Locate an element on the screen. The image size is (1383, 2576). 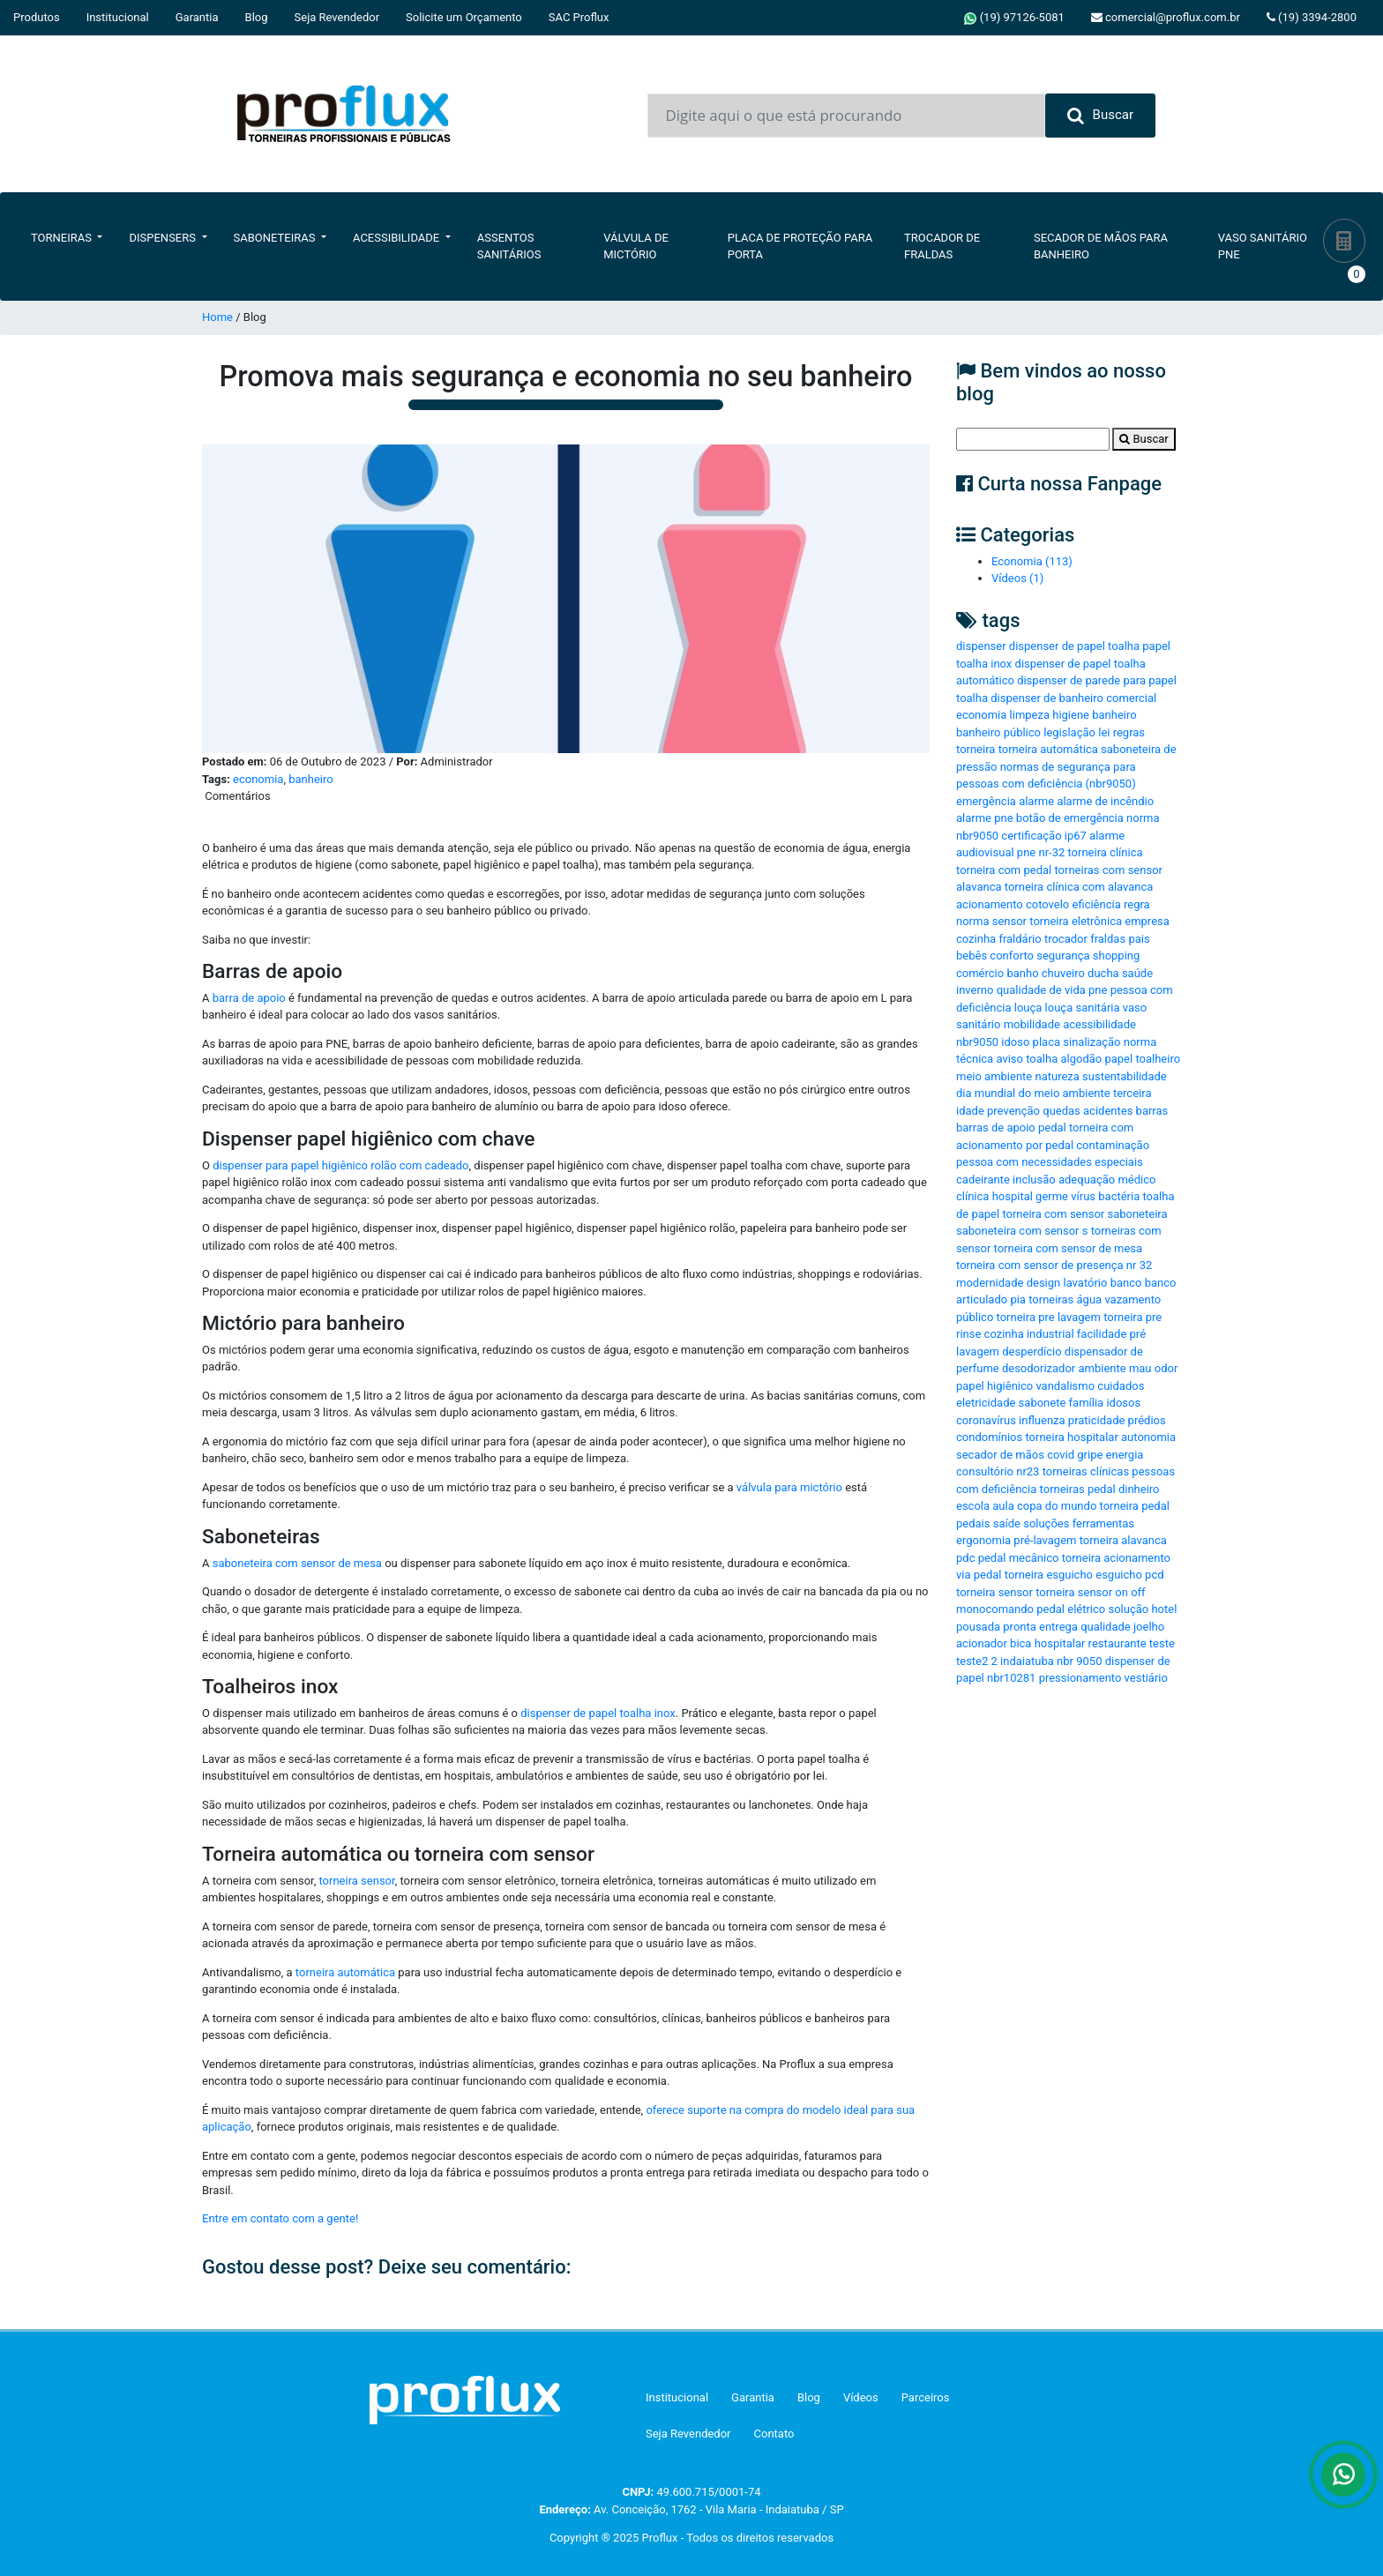
lei is located at coordinates (1104, 732).